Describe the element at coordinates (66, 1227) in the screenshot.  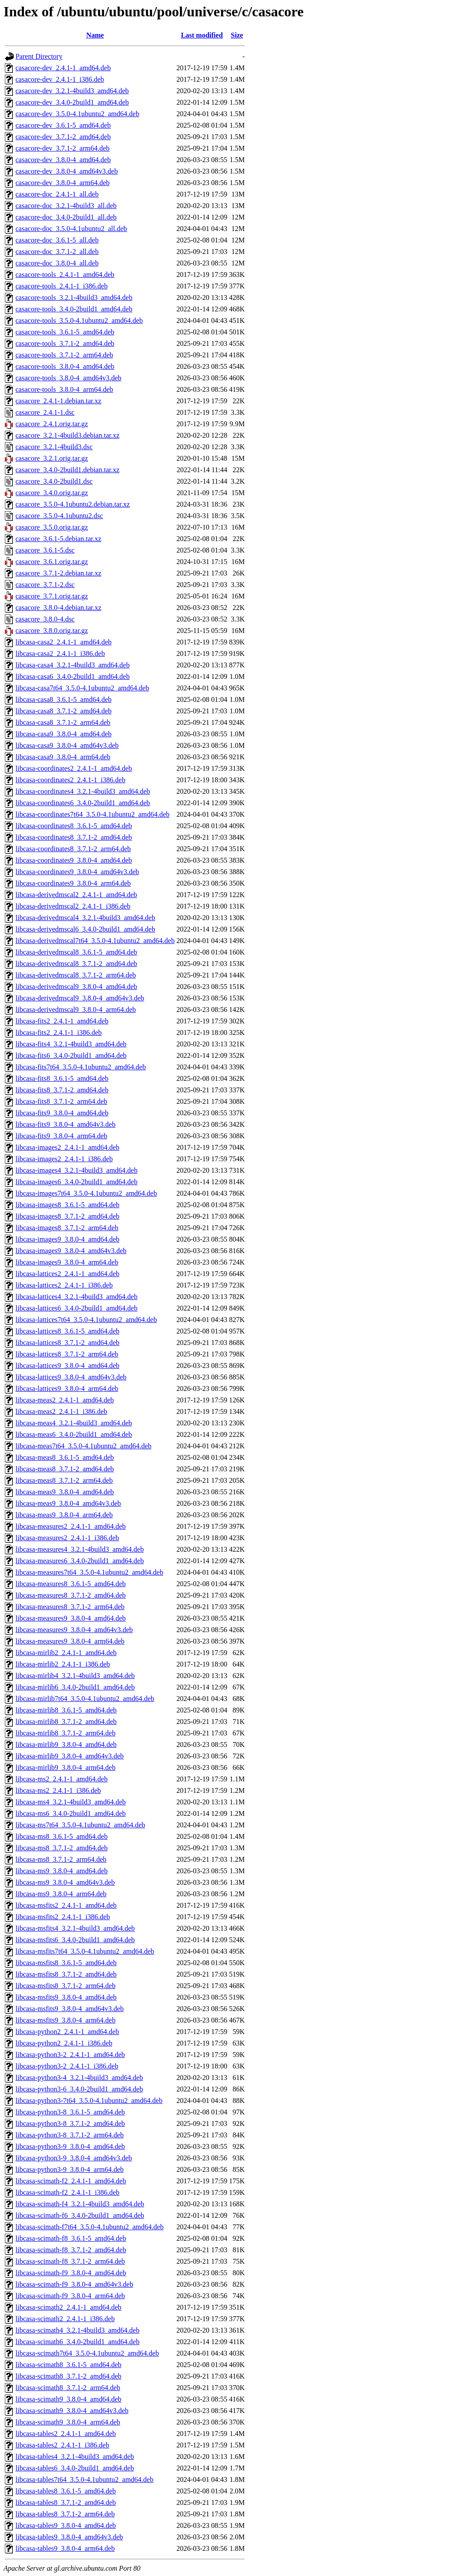
I see `libcasa-images8_3.7.1-2_arm64.deb` at that location.